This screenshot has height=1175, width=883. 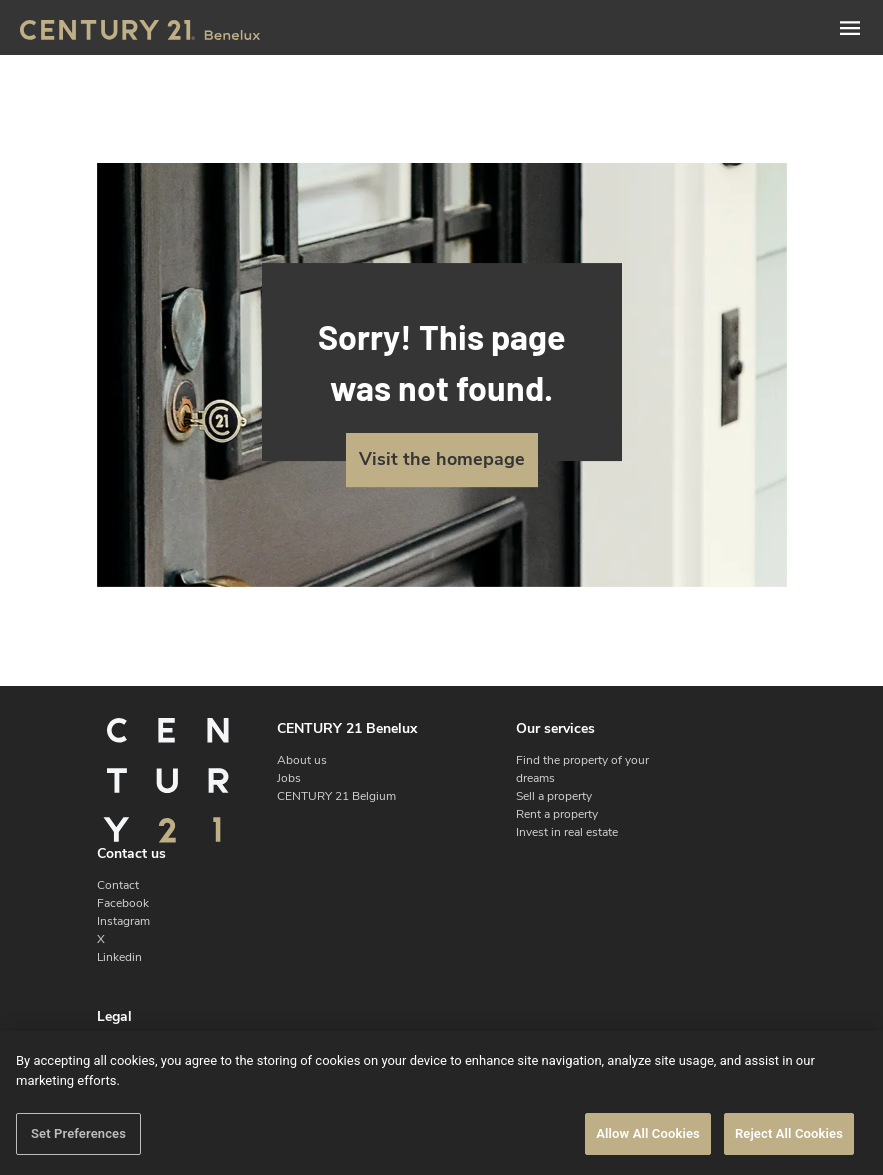 What do you see at coordinates (648, 1133) in the screenshot?
I see `Allow All Cookies` at bounding box center [648, 1133].